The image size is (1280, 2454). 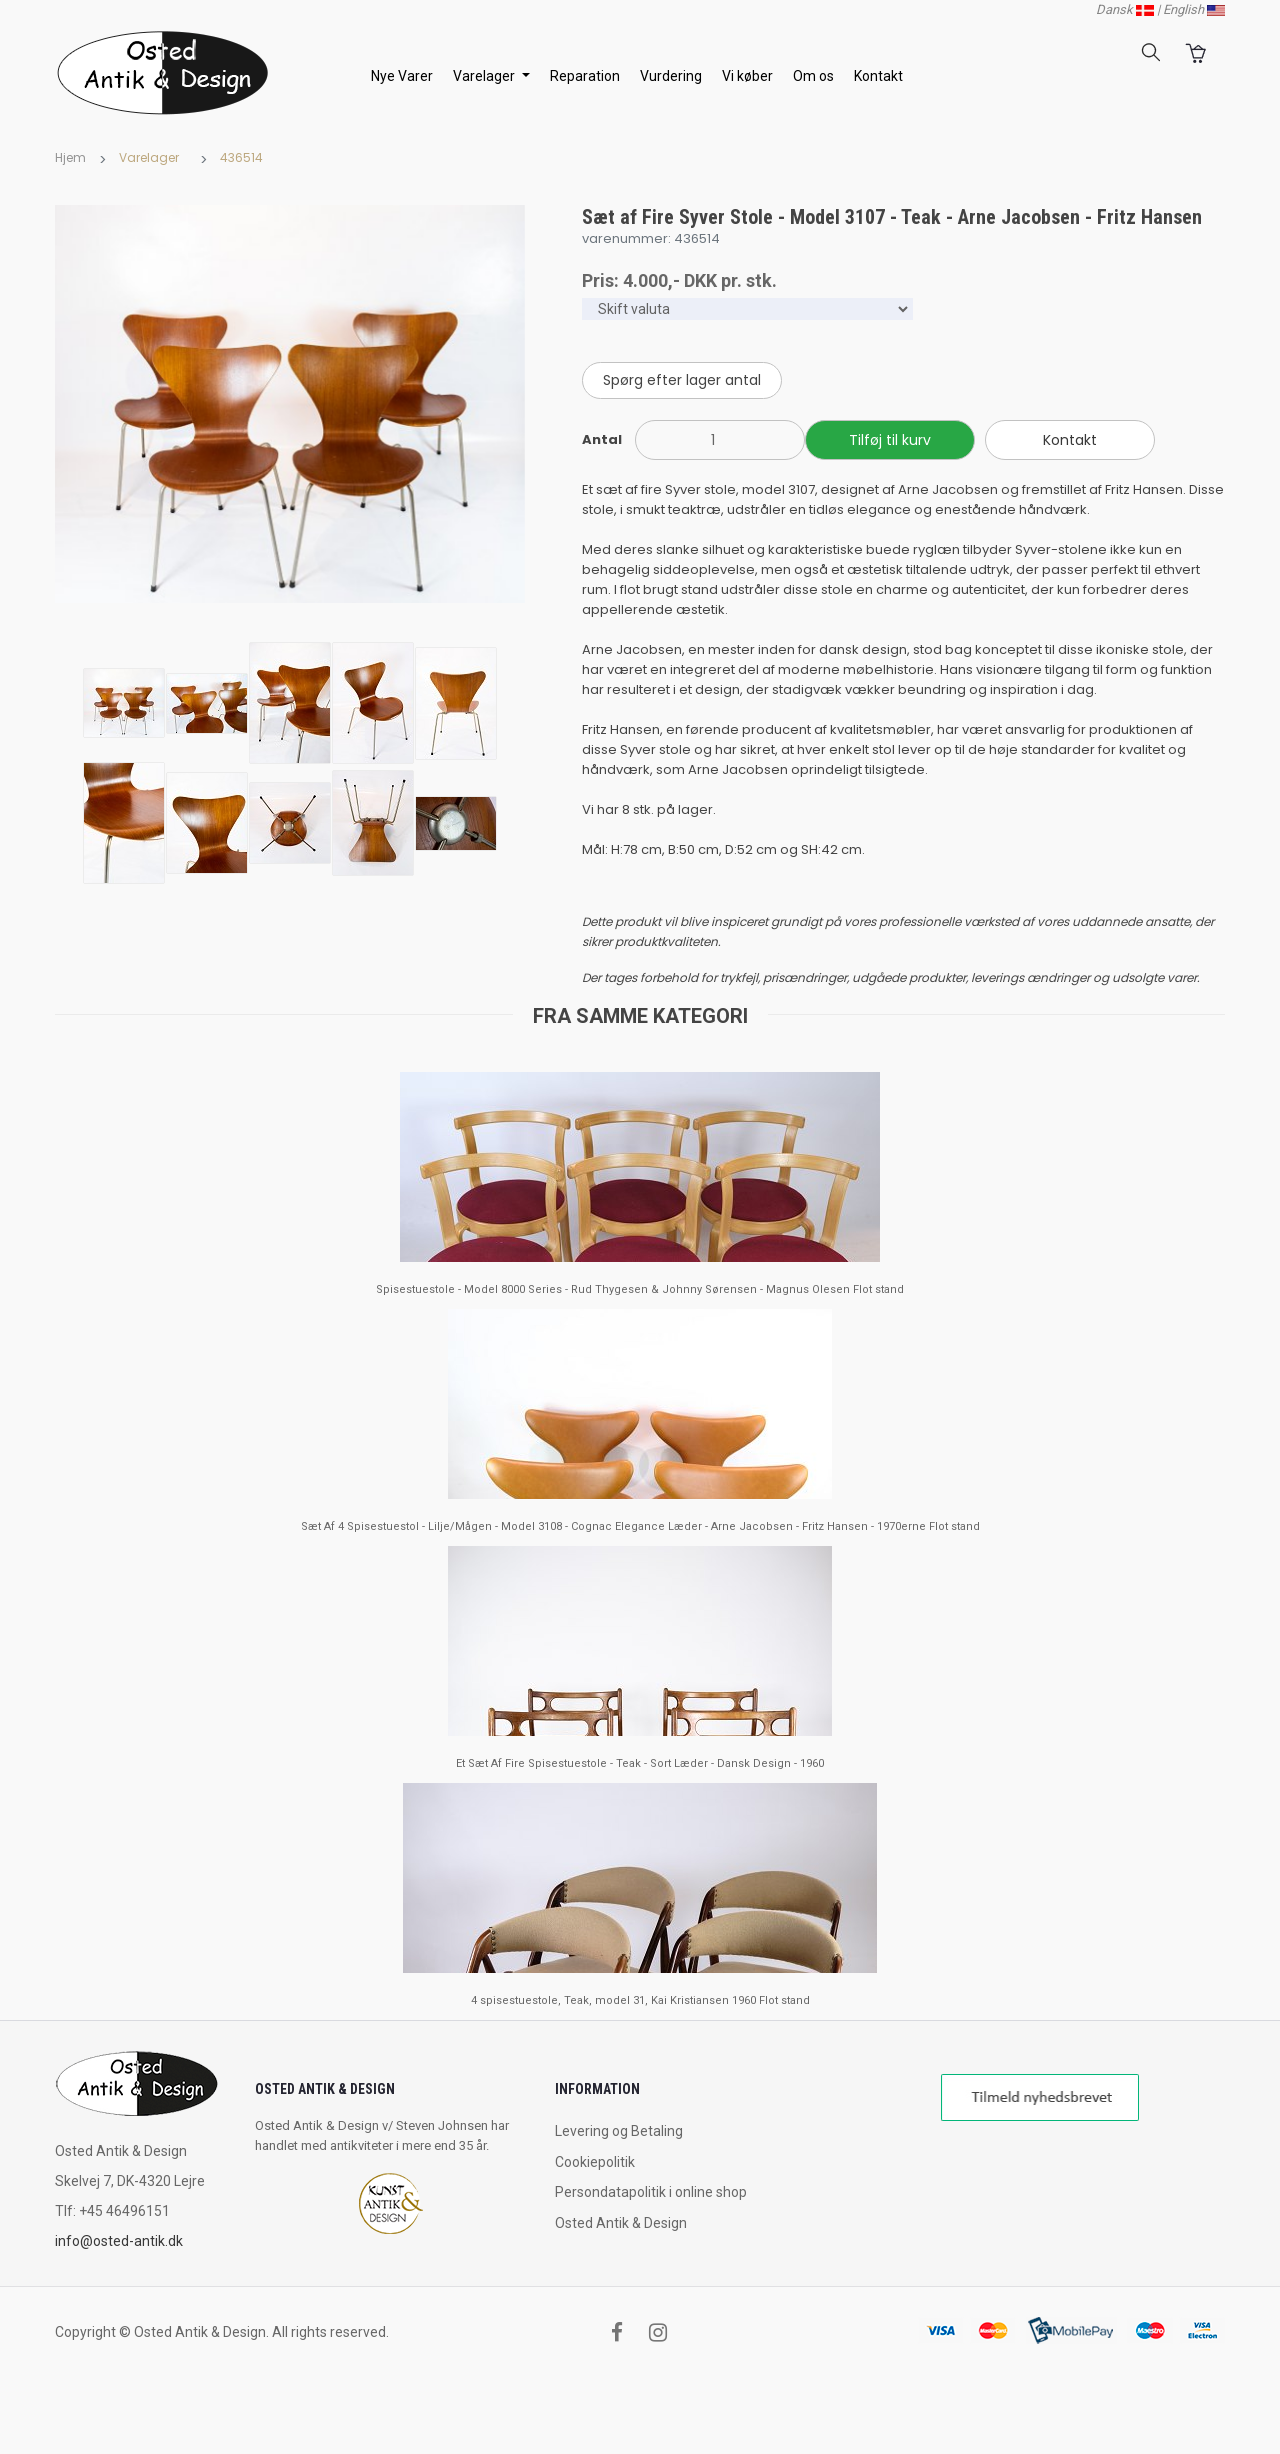 I want to click on Vurdering, so click(x=671, y=76).